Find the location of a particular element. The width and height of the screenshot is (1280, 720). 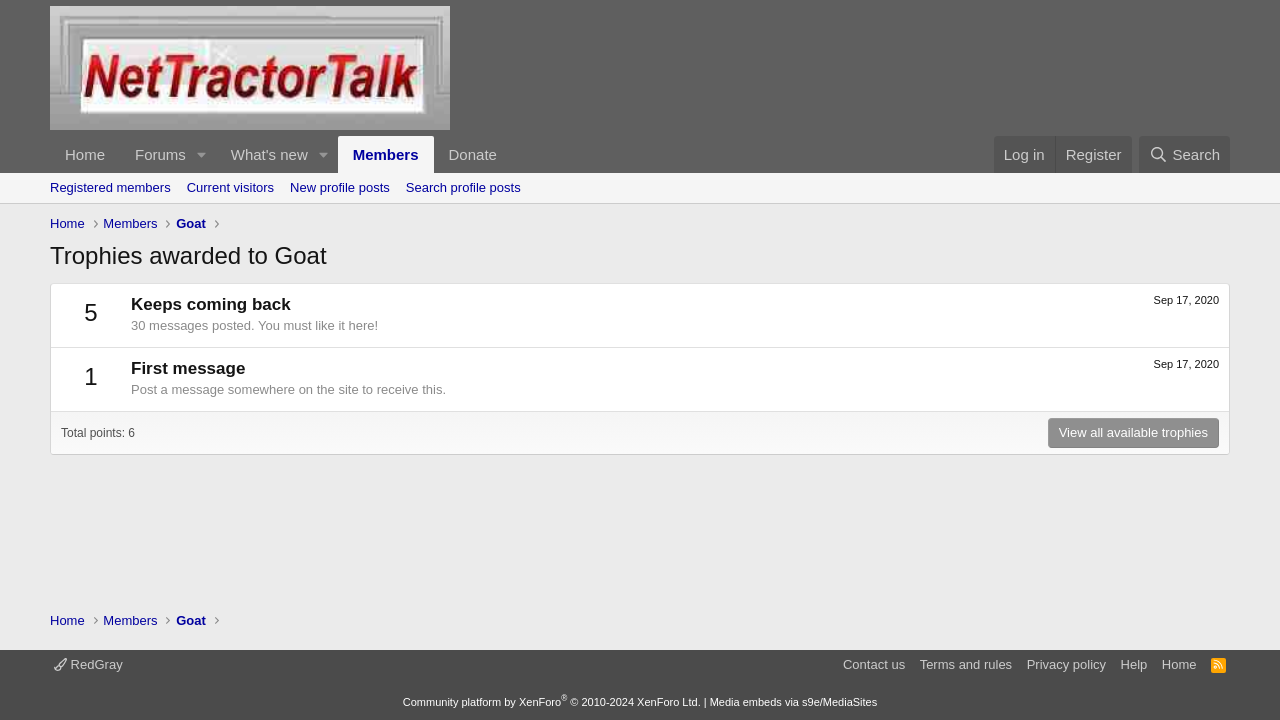

[button] is located at coordinates (202, 154).